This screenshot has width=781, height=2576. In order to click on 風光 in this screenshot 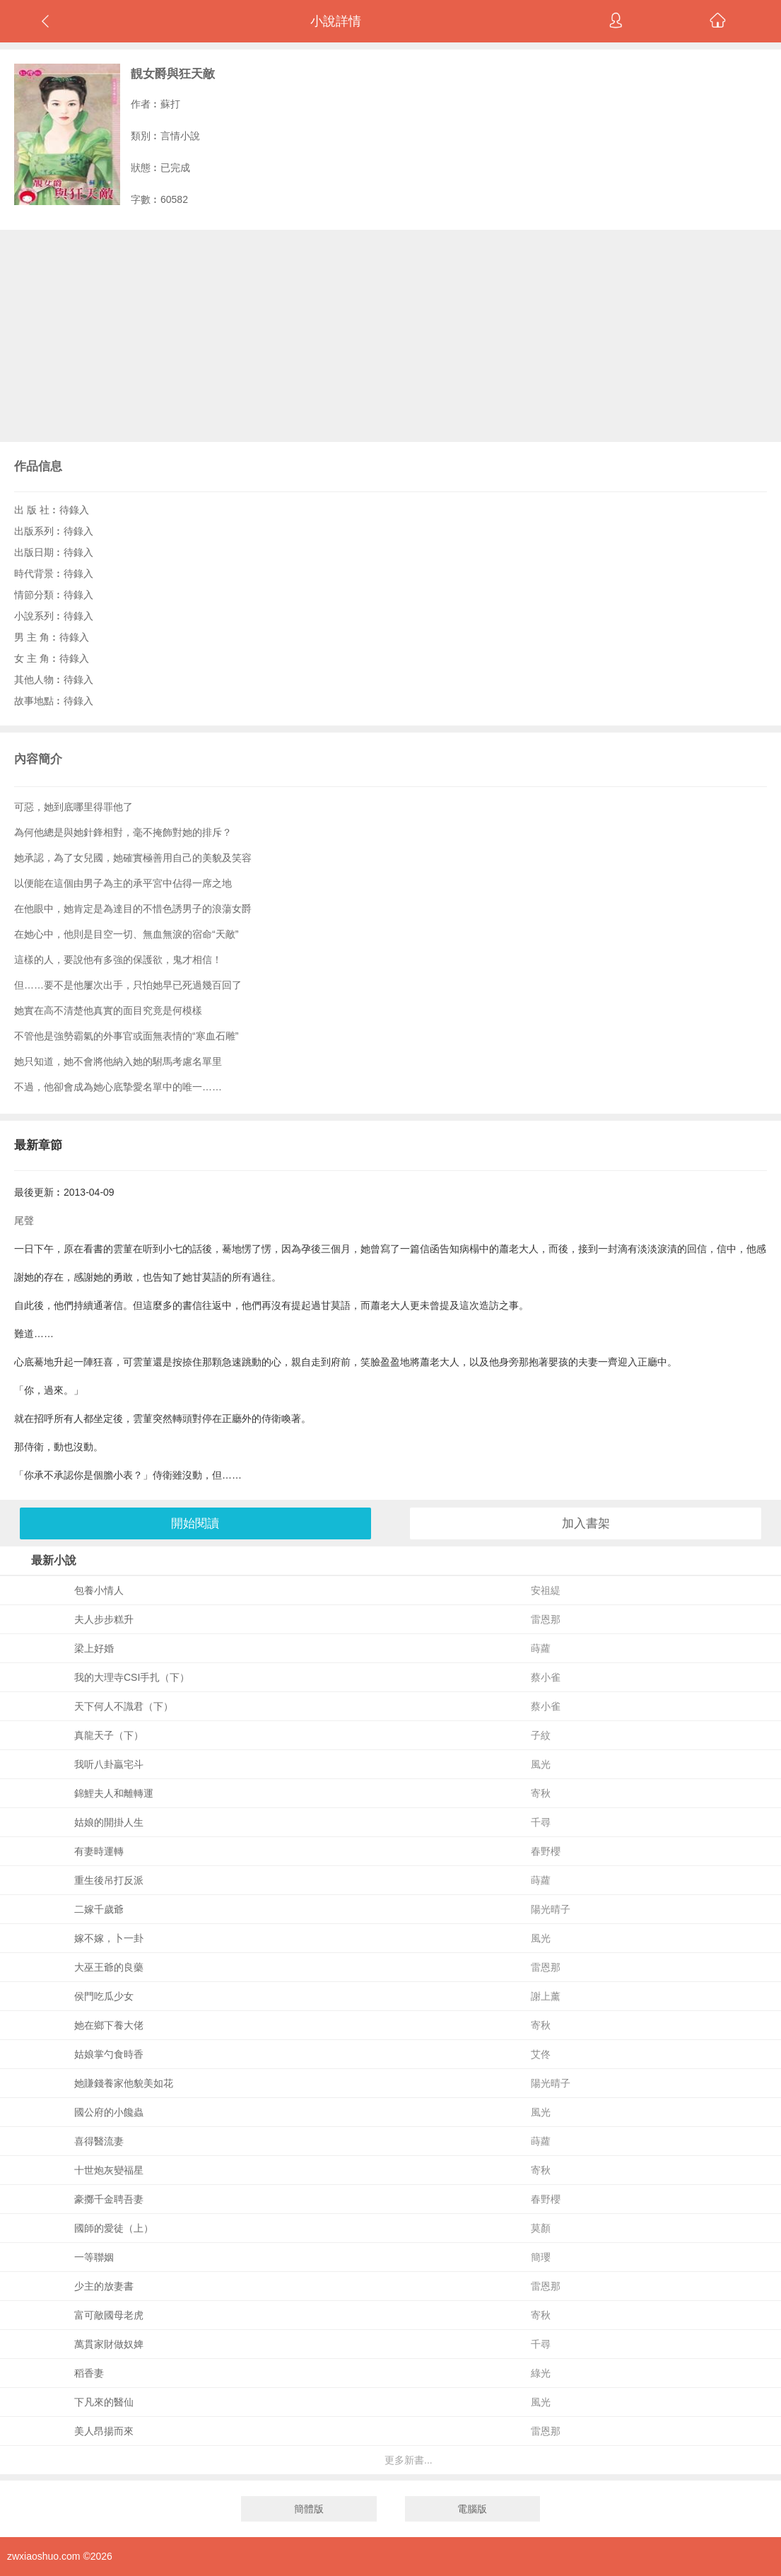, I will do `click(541, 1764)`.